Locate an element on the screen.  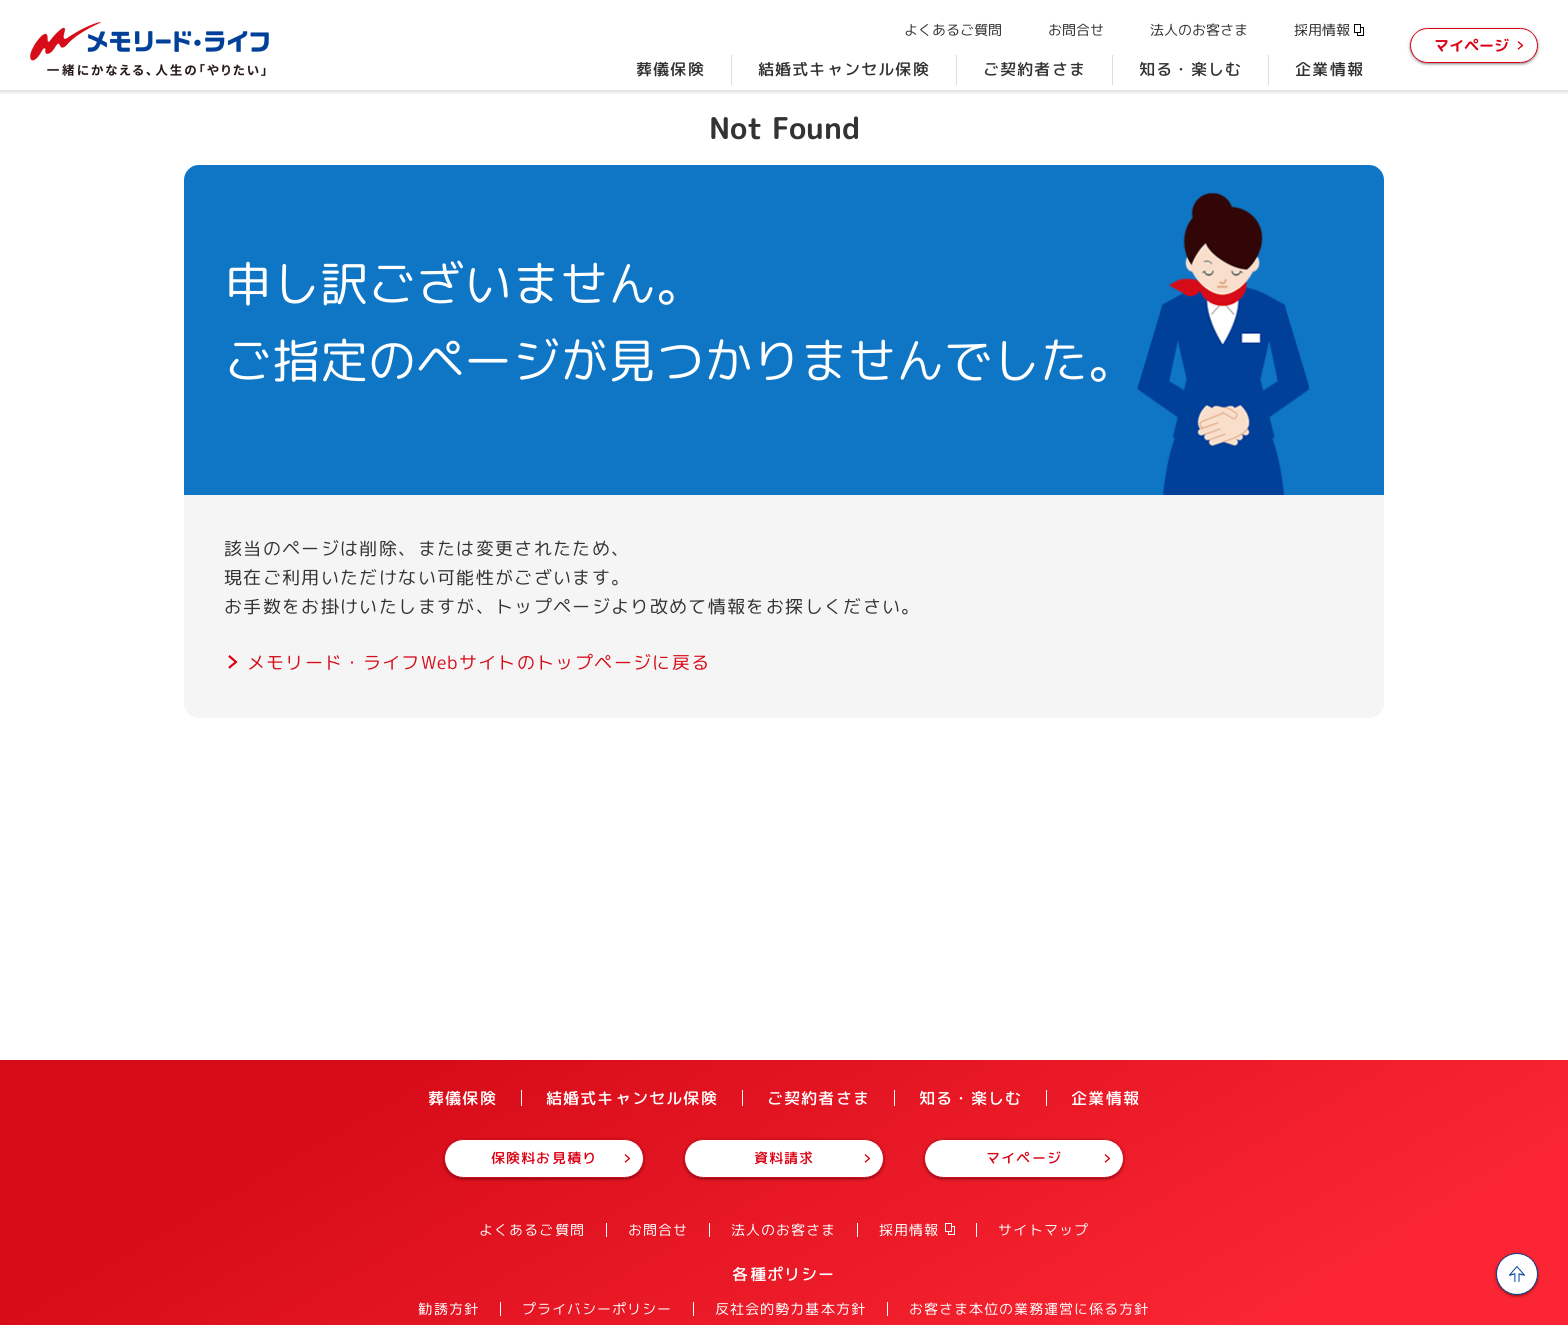
企業情報 is located at coordinates (1329, 69).